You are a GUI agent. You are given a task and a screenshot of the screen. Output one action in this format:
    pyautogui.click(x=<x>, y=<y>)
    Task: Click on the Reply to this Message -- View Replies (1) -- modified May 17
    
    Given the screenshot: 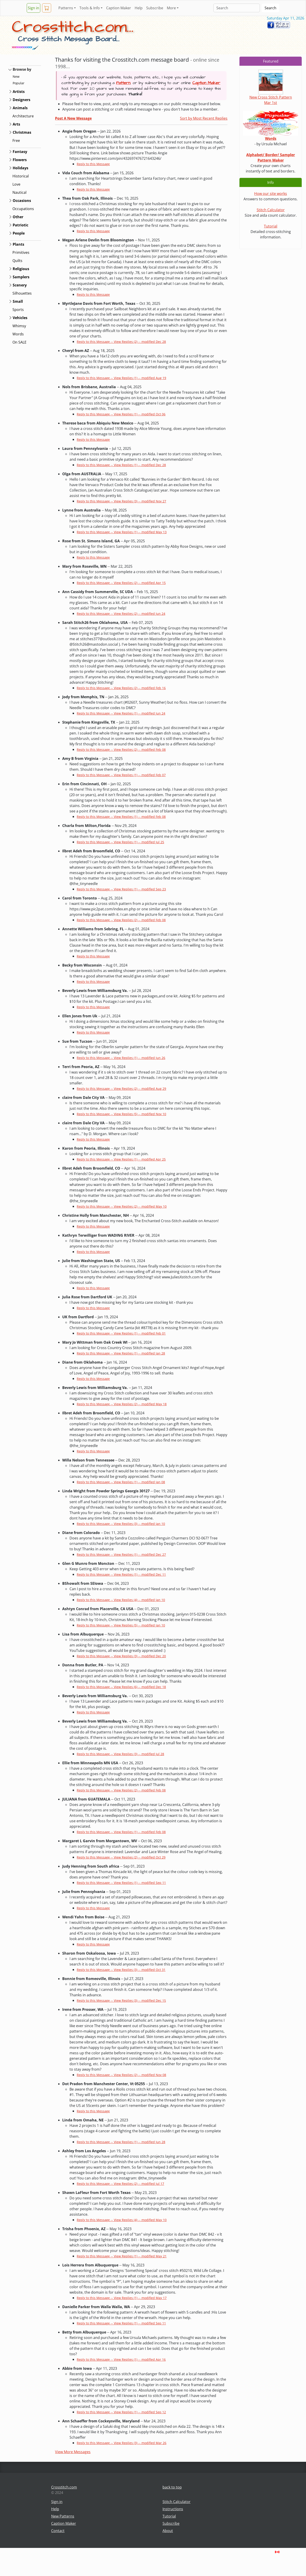 What is the action you would take?
    pyautogui.click(x=122, y=2298)
    